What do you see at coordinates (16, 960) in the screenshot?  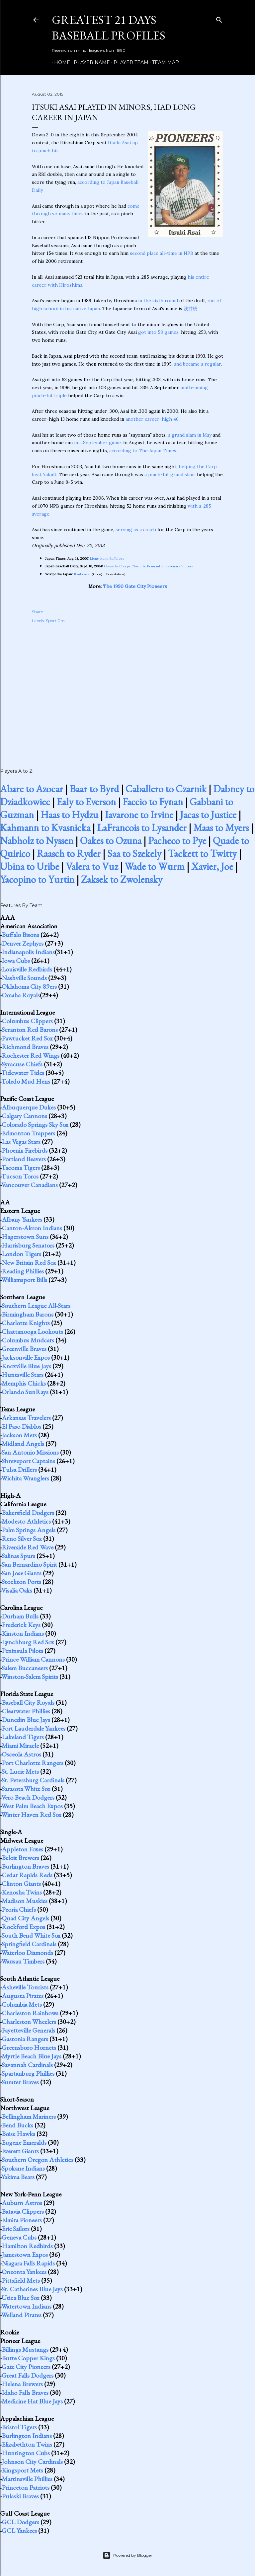 I see `Iowa Cubs` at bounding box center [16, 960].